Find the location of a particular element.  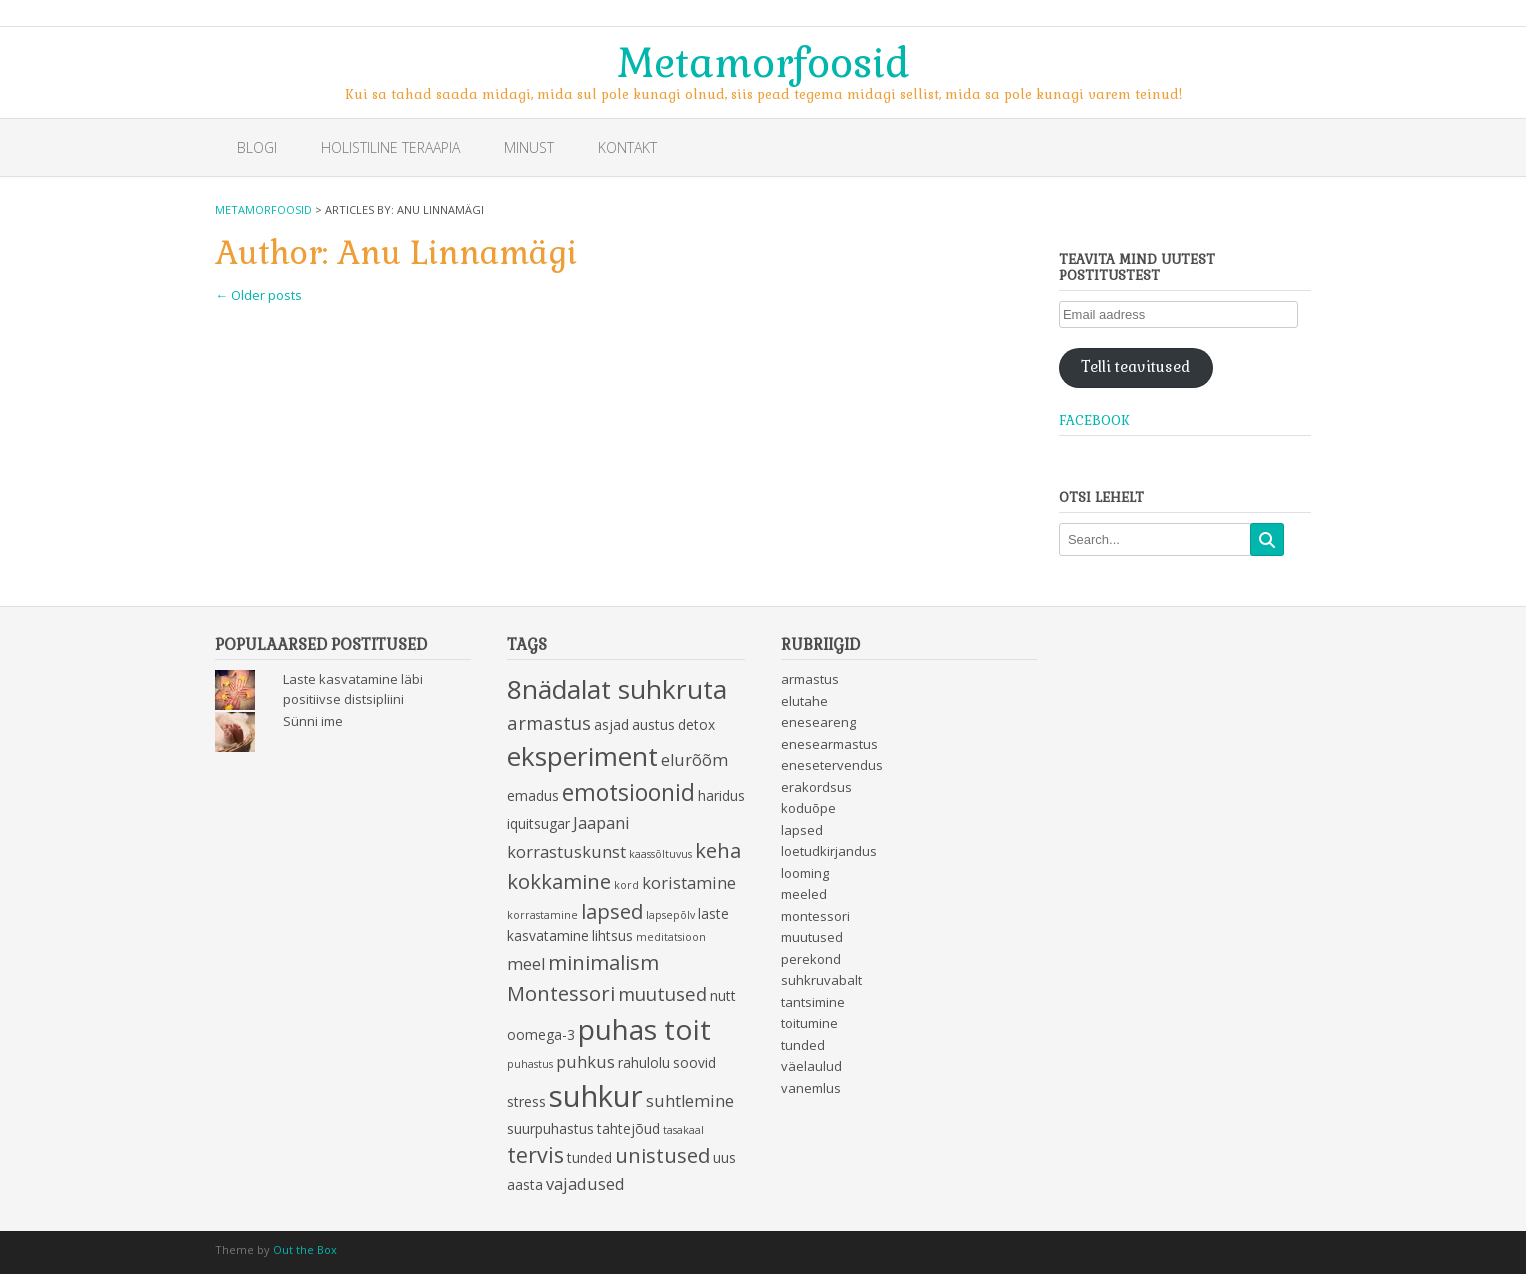

elutahe is located at coordinates (804, 701).